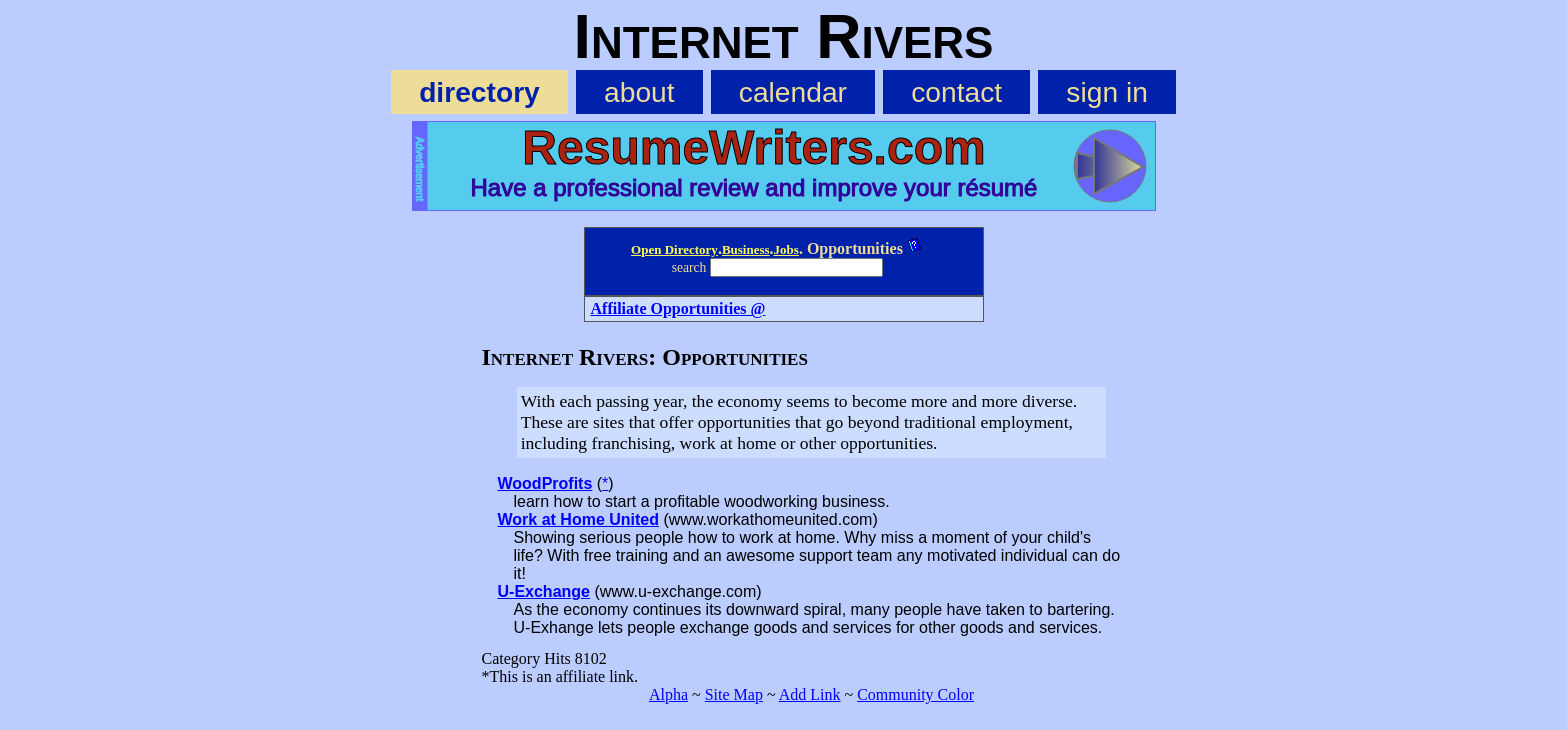 The height and width of the screenshot is (730, 1567). What do you see at coordinates (545, 483) in the screenshot?
I see `WoodProfits` at bounding box center [545, 483].